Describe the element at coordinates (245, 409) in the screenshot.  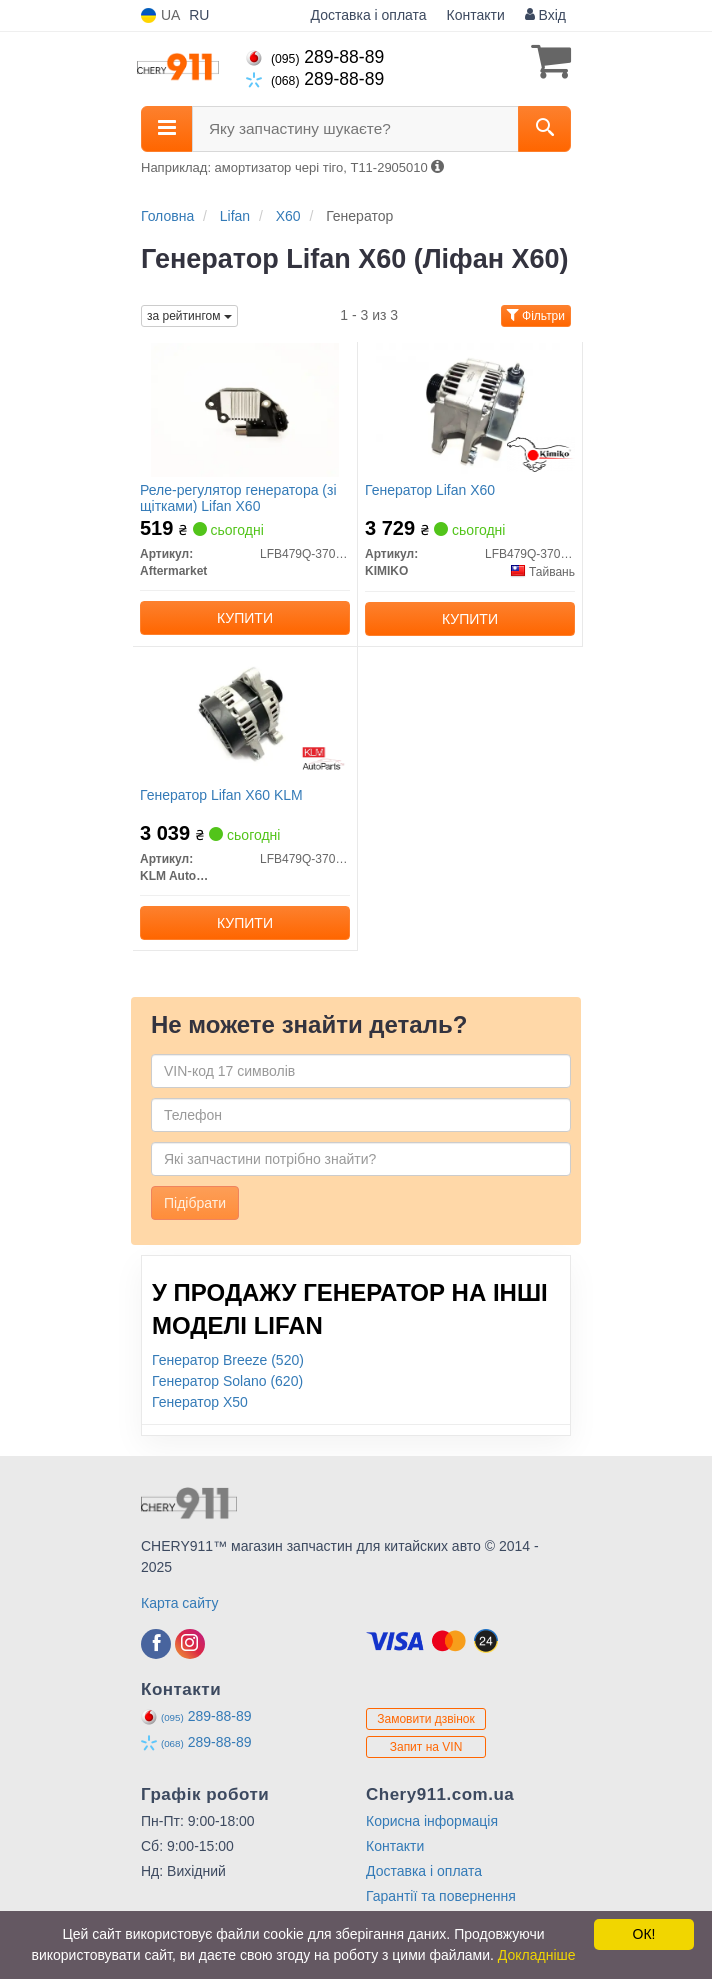
I see `[Реле-регулятор генератора (зі щітками) Lifan X60 Aftermarket LFB479Q-3701100A-R]` at that location.